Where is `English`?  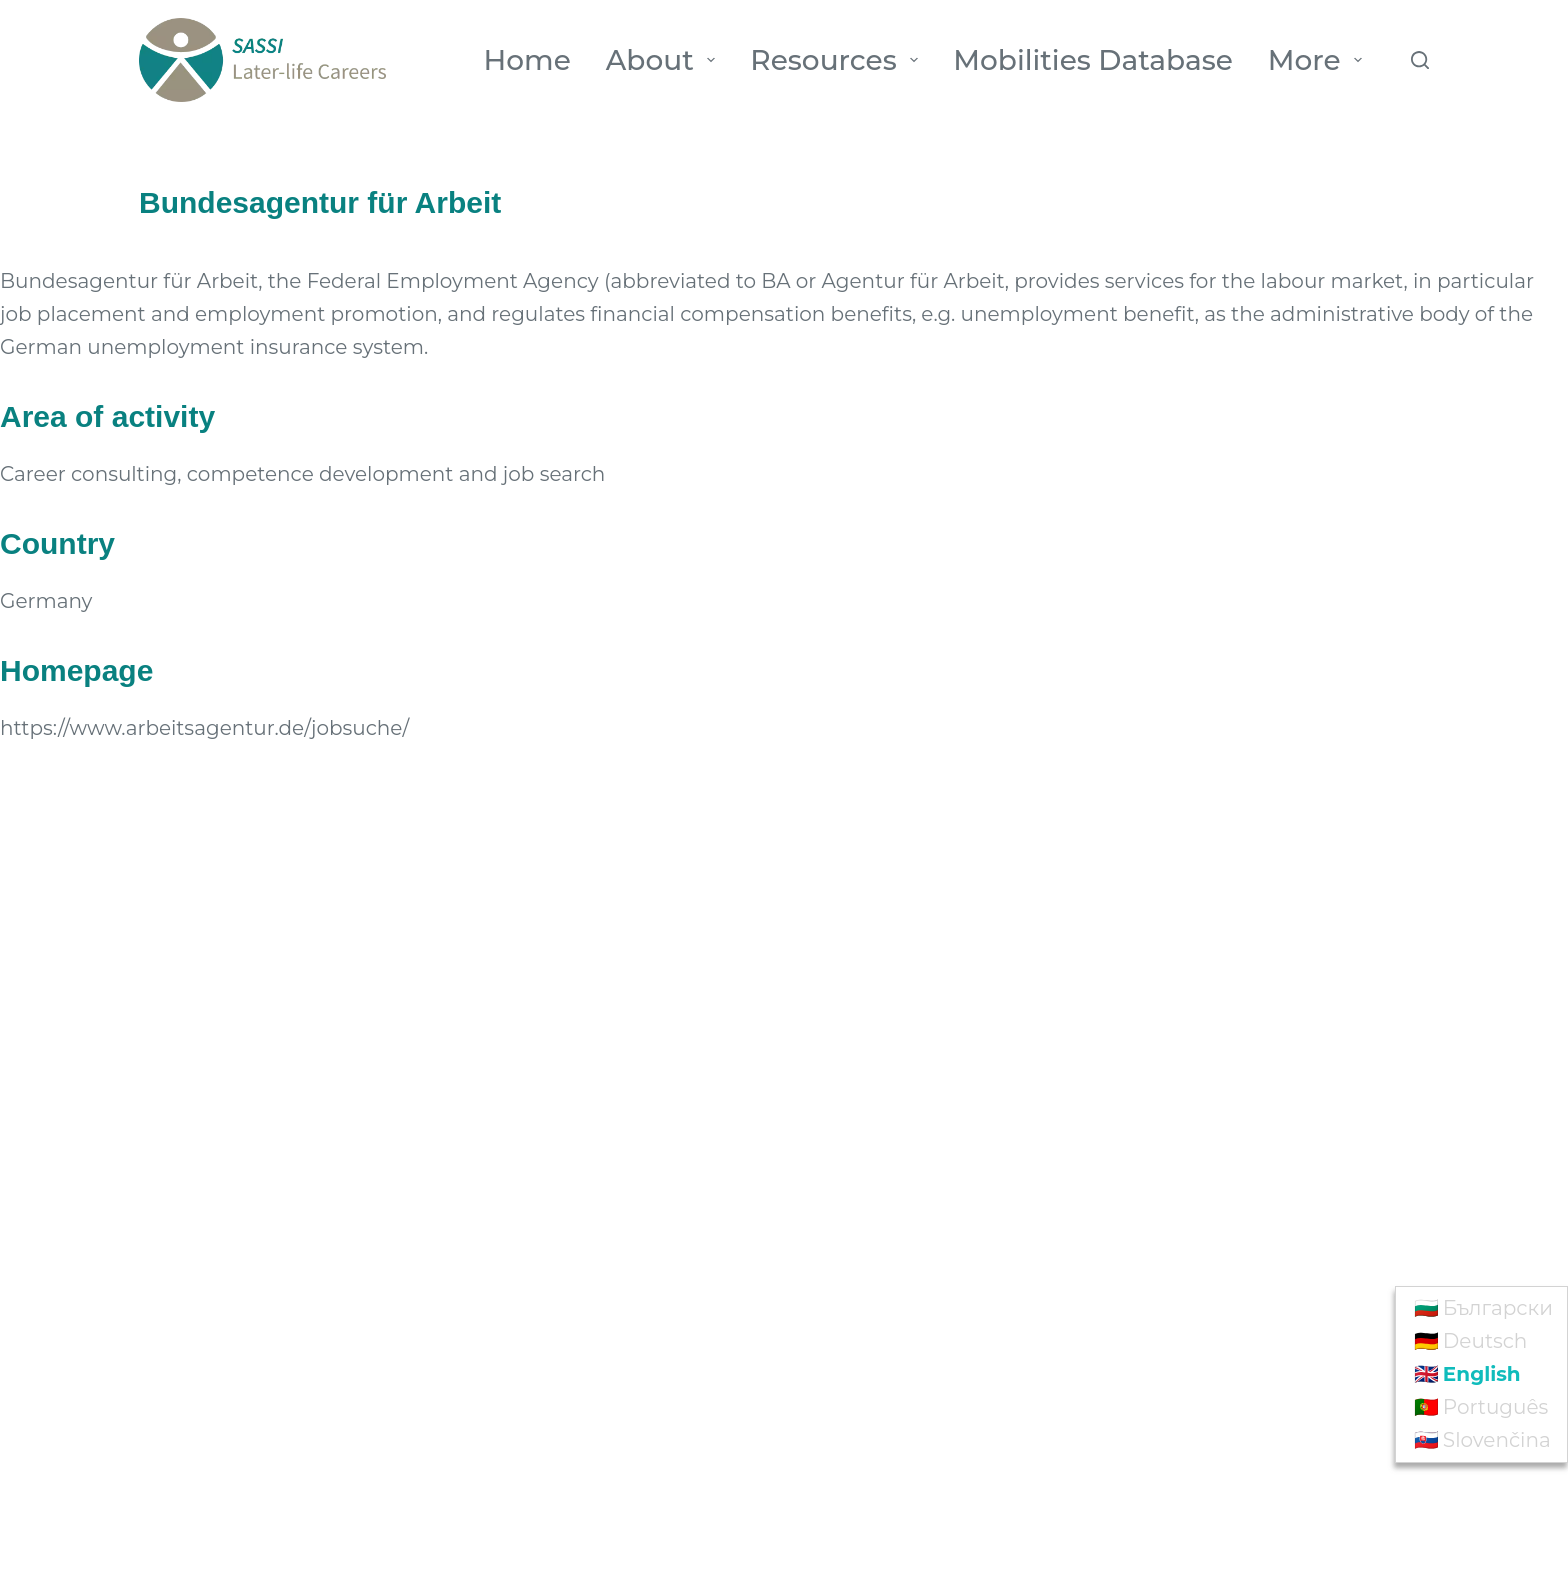
English is located at coordinates (1482, 1374).